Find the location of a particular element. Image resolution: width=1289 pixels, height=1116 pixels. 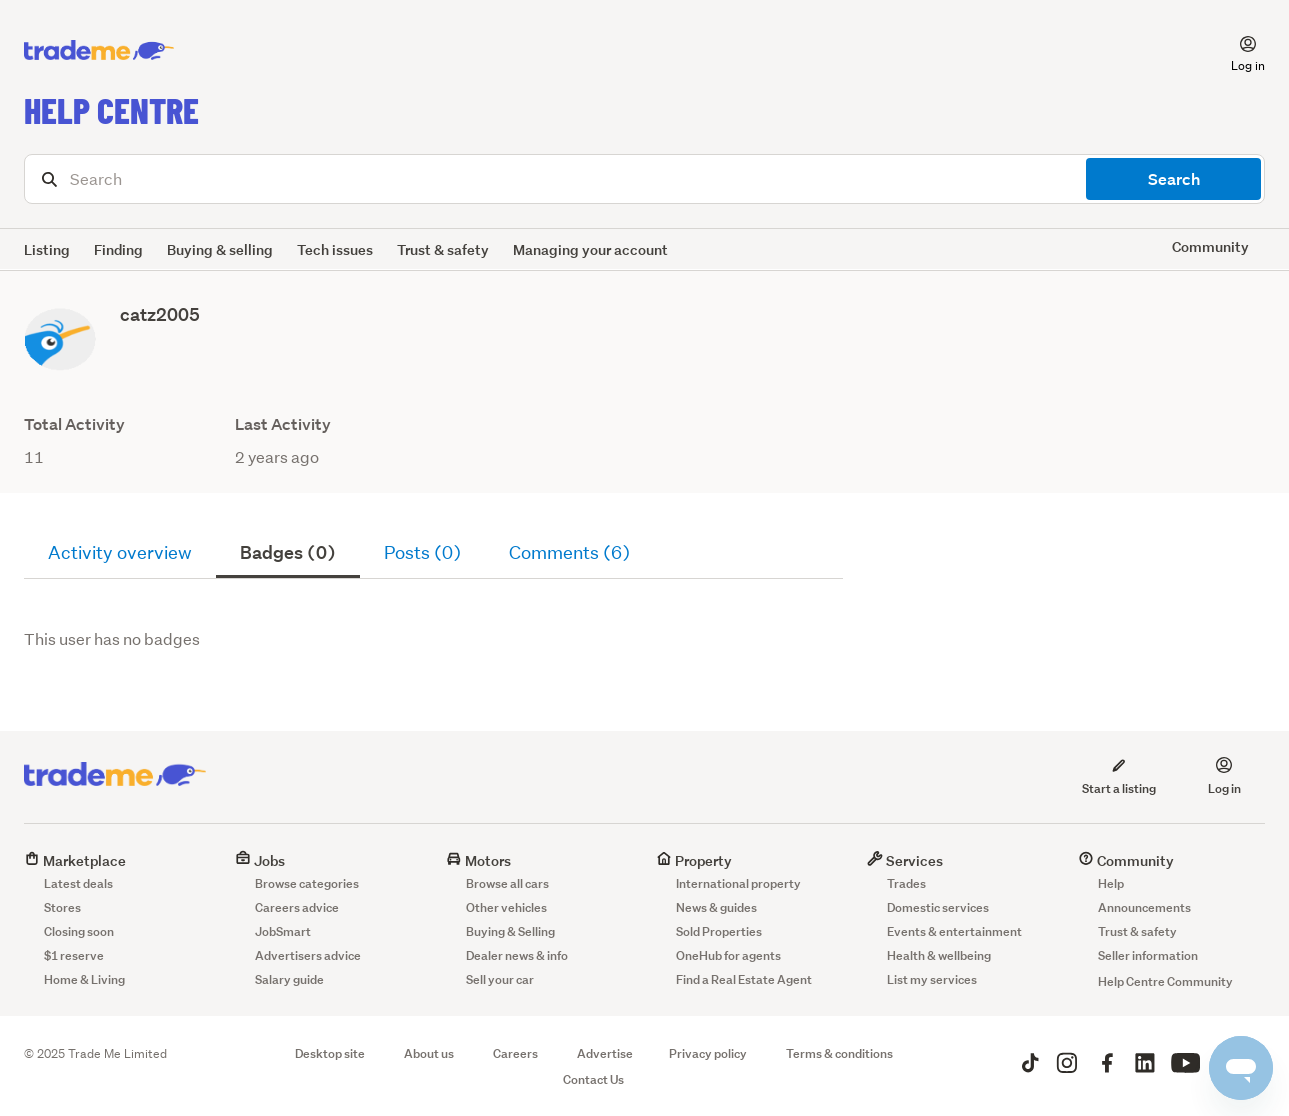

Dealer news & info is located at coordinates (517, 955).